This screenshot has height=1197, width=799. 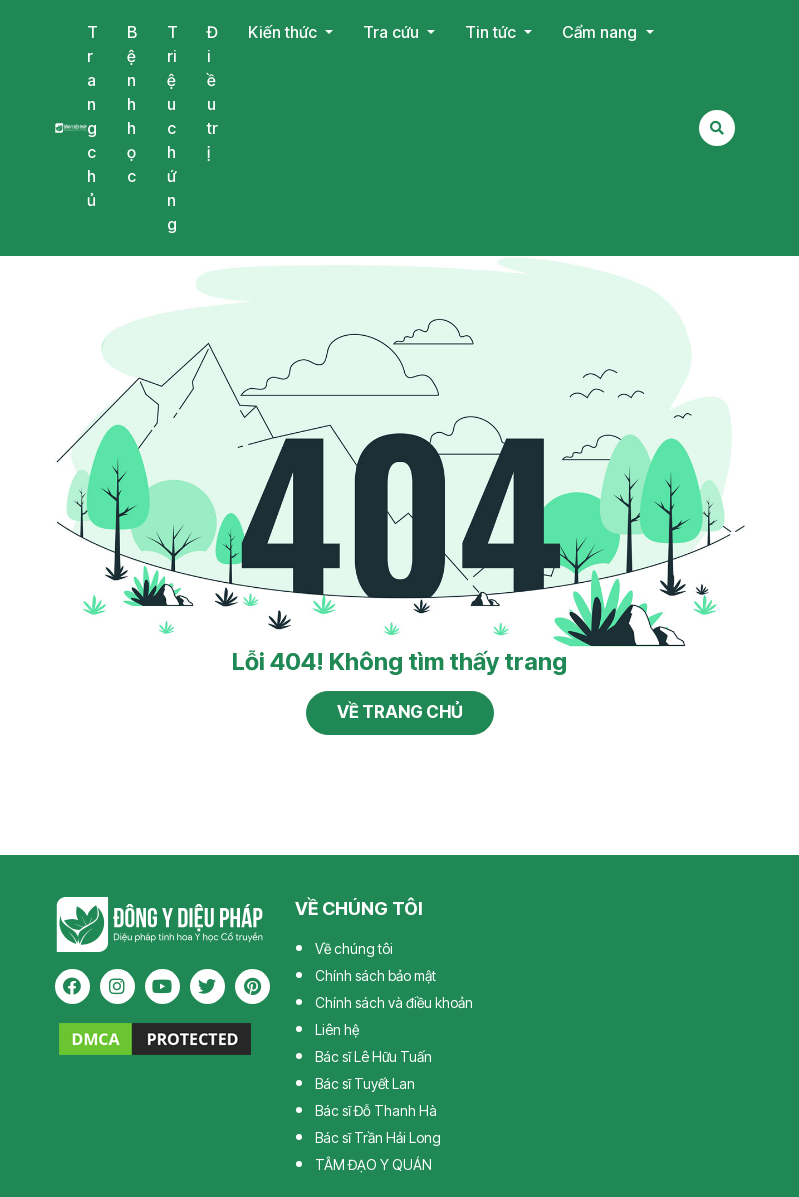 I want to click on Liên hệ, so click(x=337, y=1029).